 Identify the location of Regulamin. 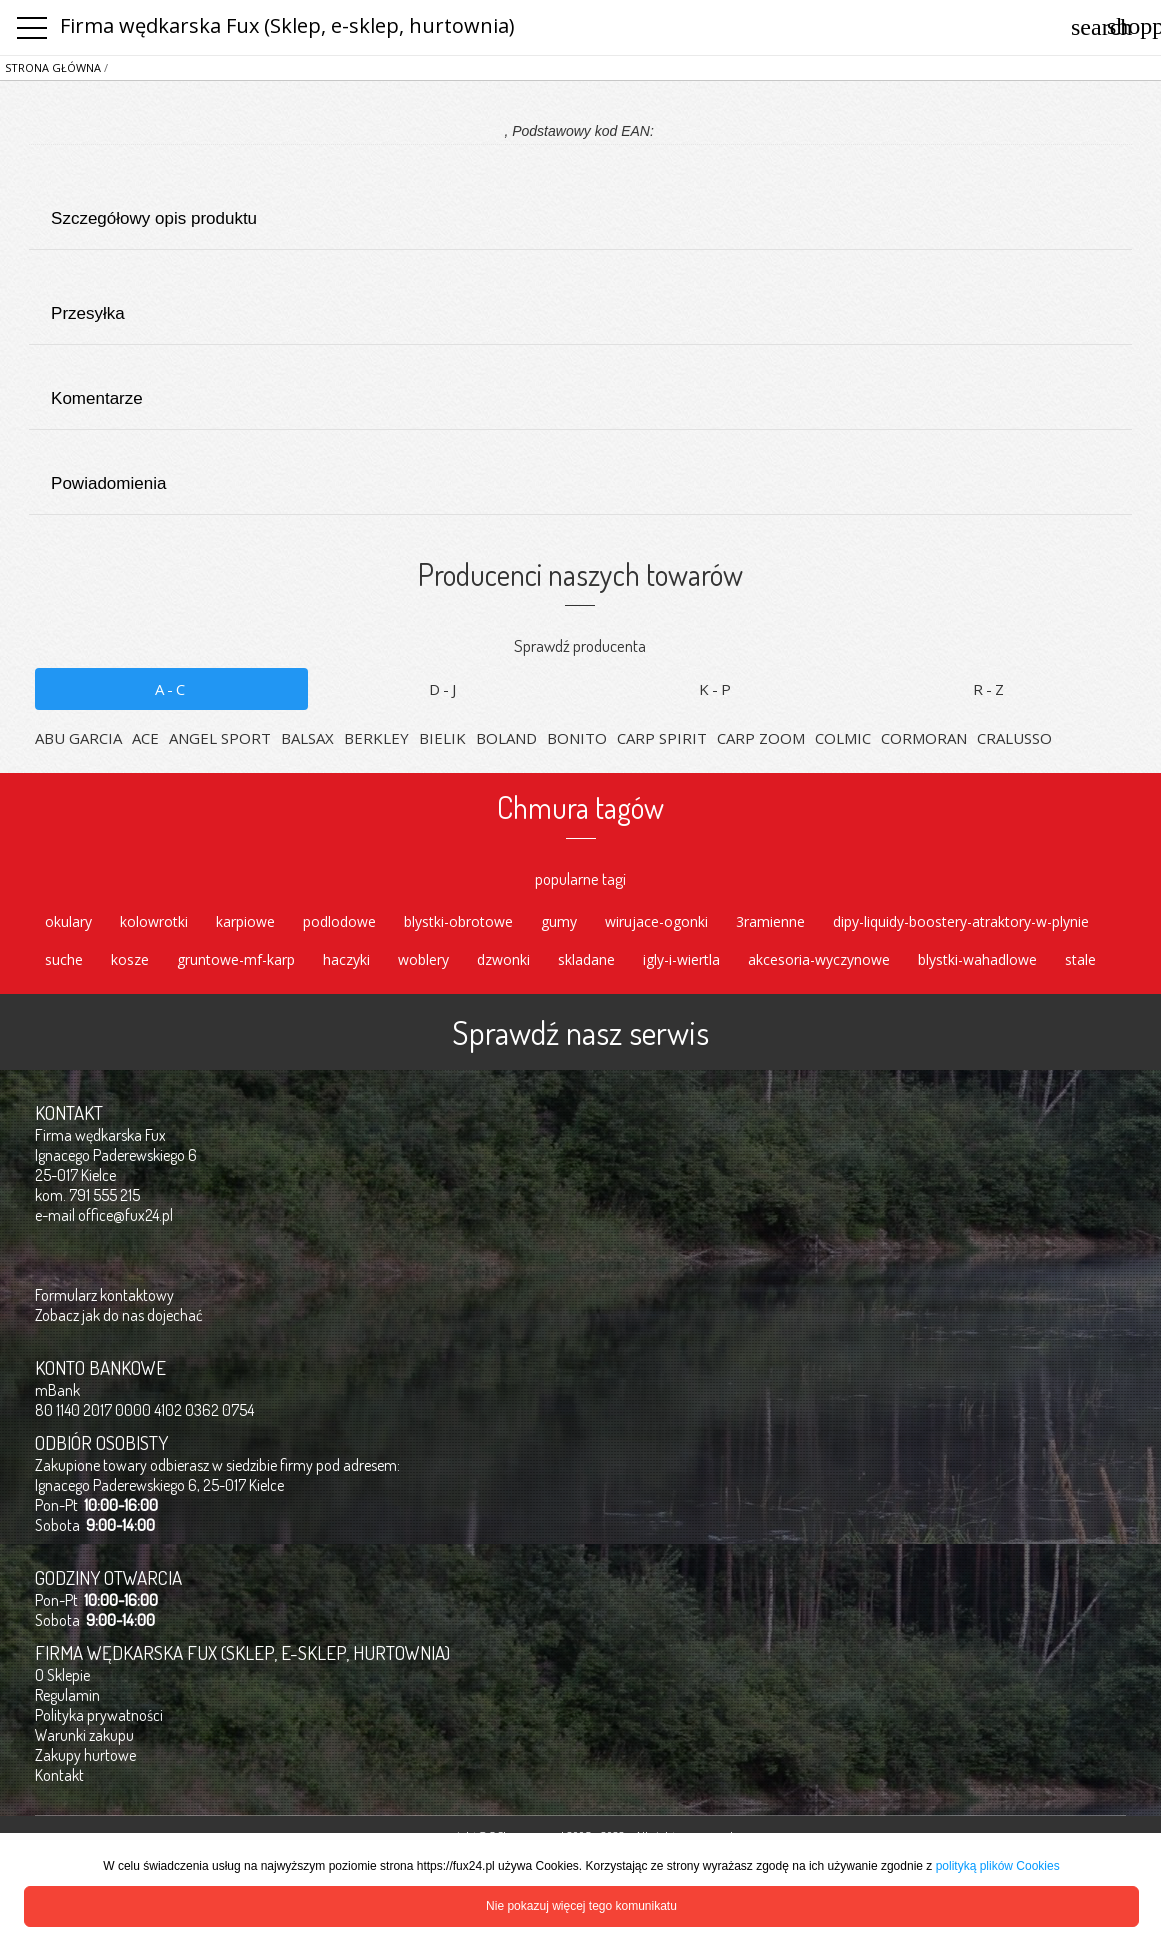
(67, 1695).